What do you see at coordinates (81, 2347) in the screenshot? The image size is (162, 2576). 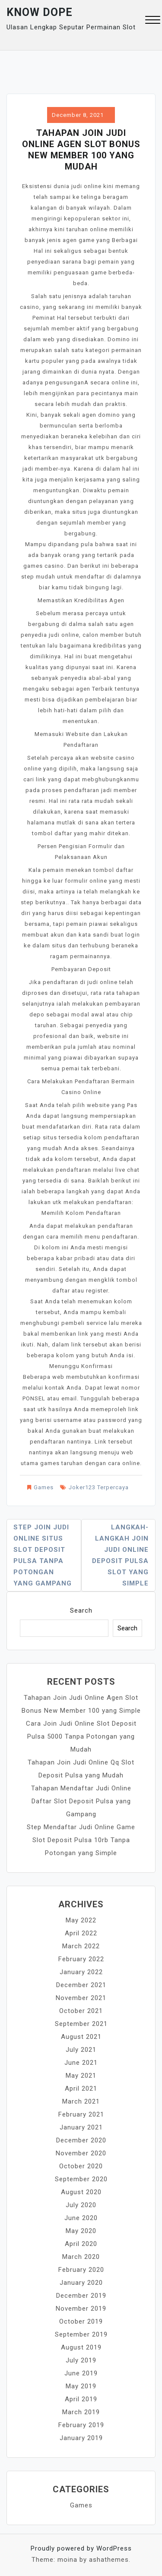 I see `August 2019` at bounding box center [81, 2347].